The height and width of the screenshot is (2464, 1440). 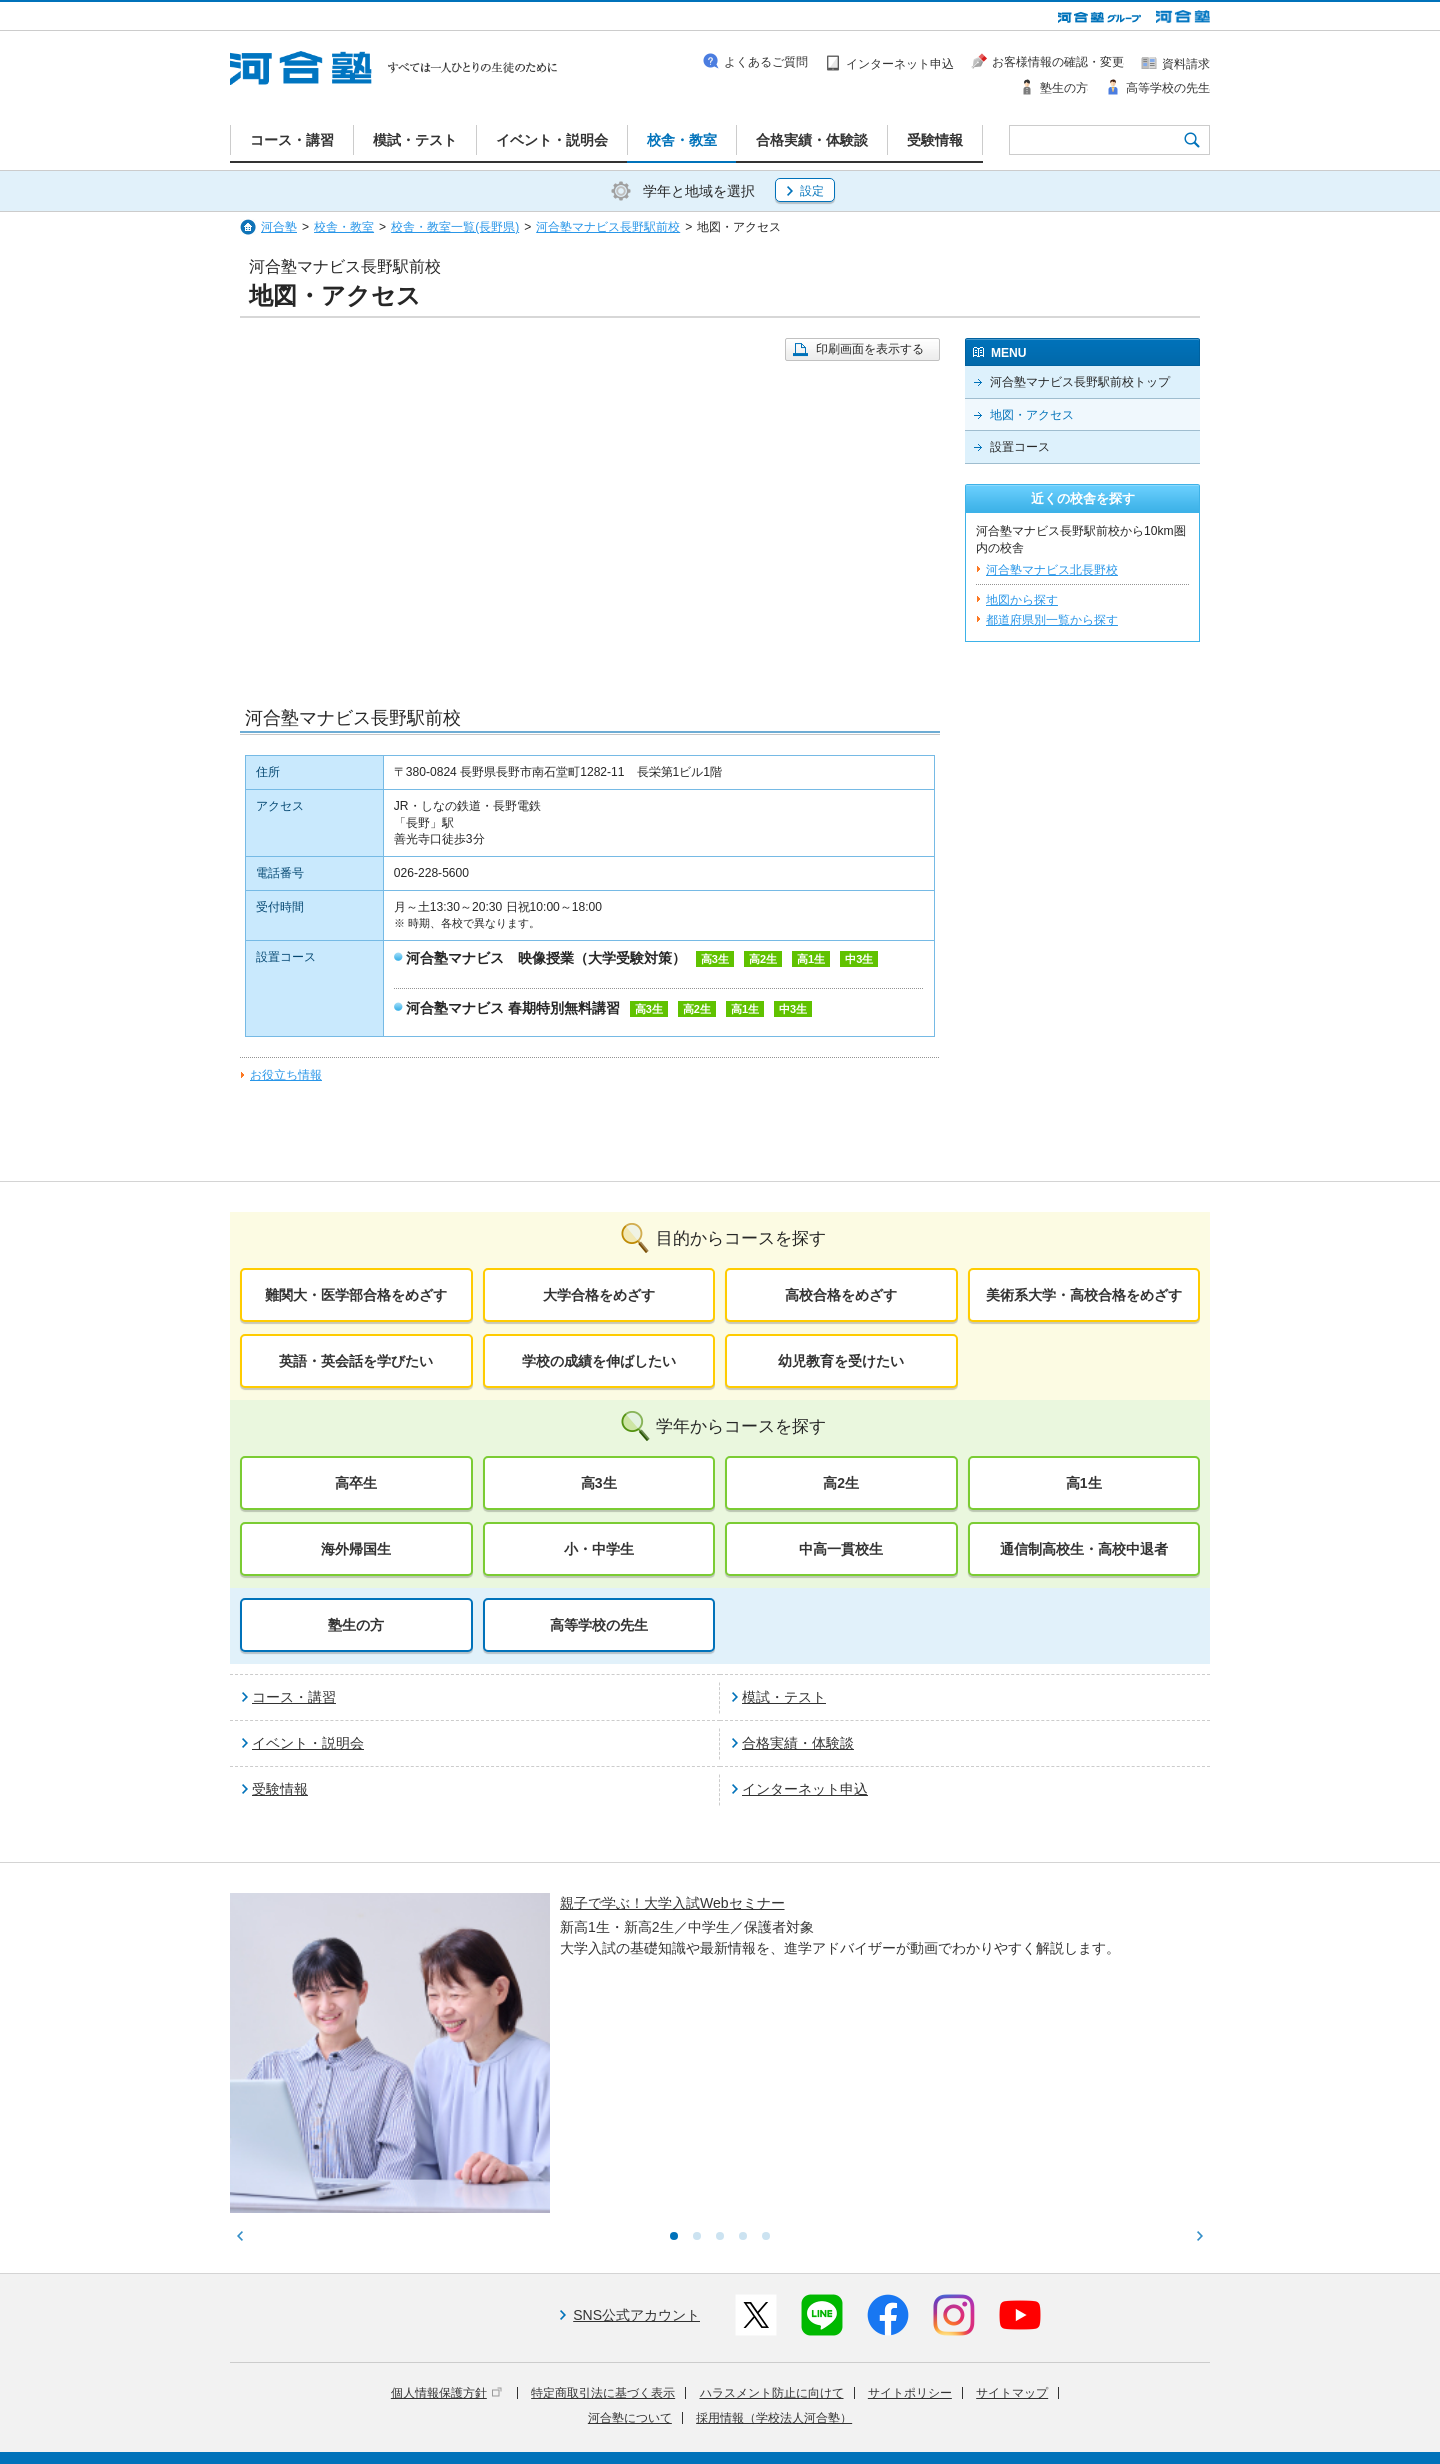 What do you see at coordinates (842, 2407) in the screenshot?
I see `教育活動支援事業` at bounding box center [842, 2407].